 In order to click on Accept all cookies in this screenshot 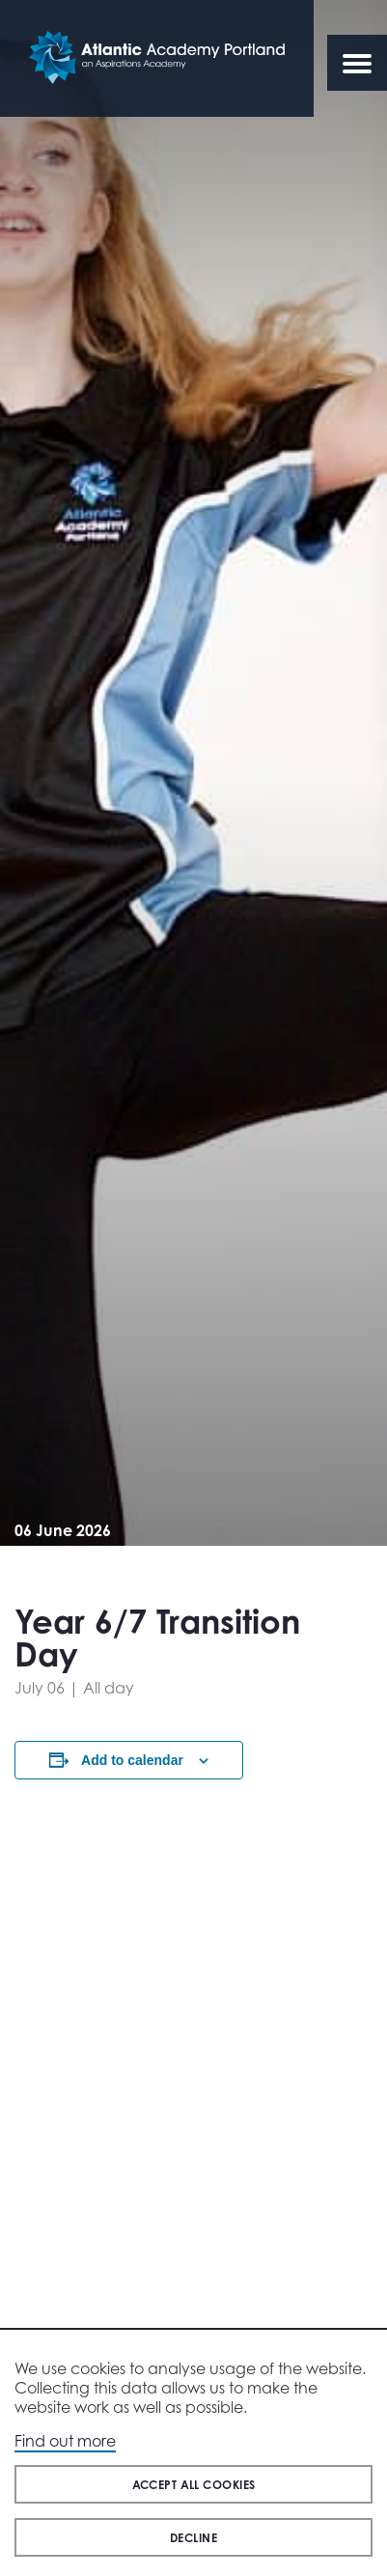, I will do `click(194, 2485)`.